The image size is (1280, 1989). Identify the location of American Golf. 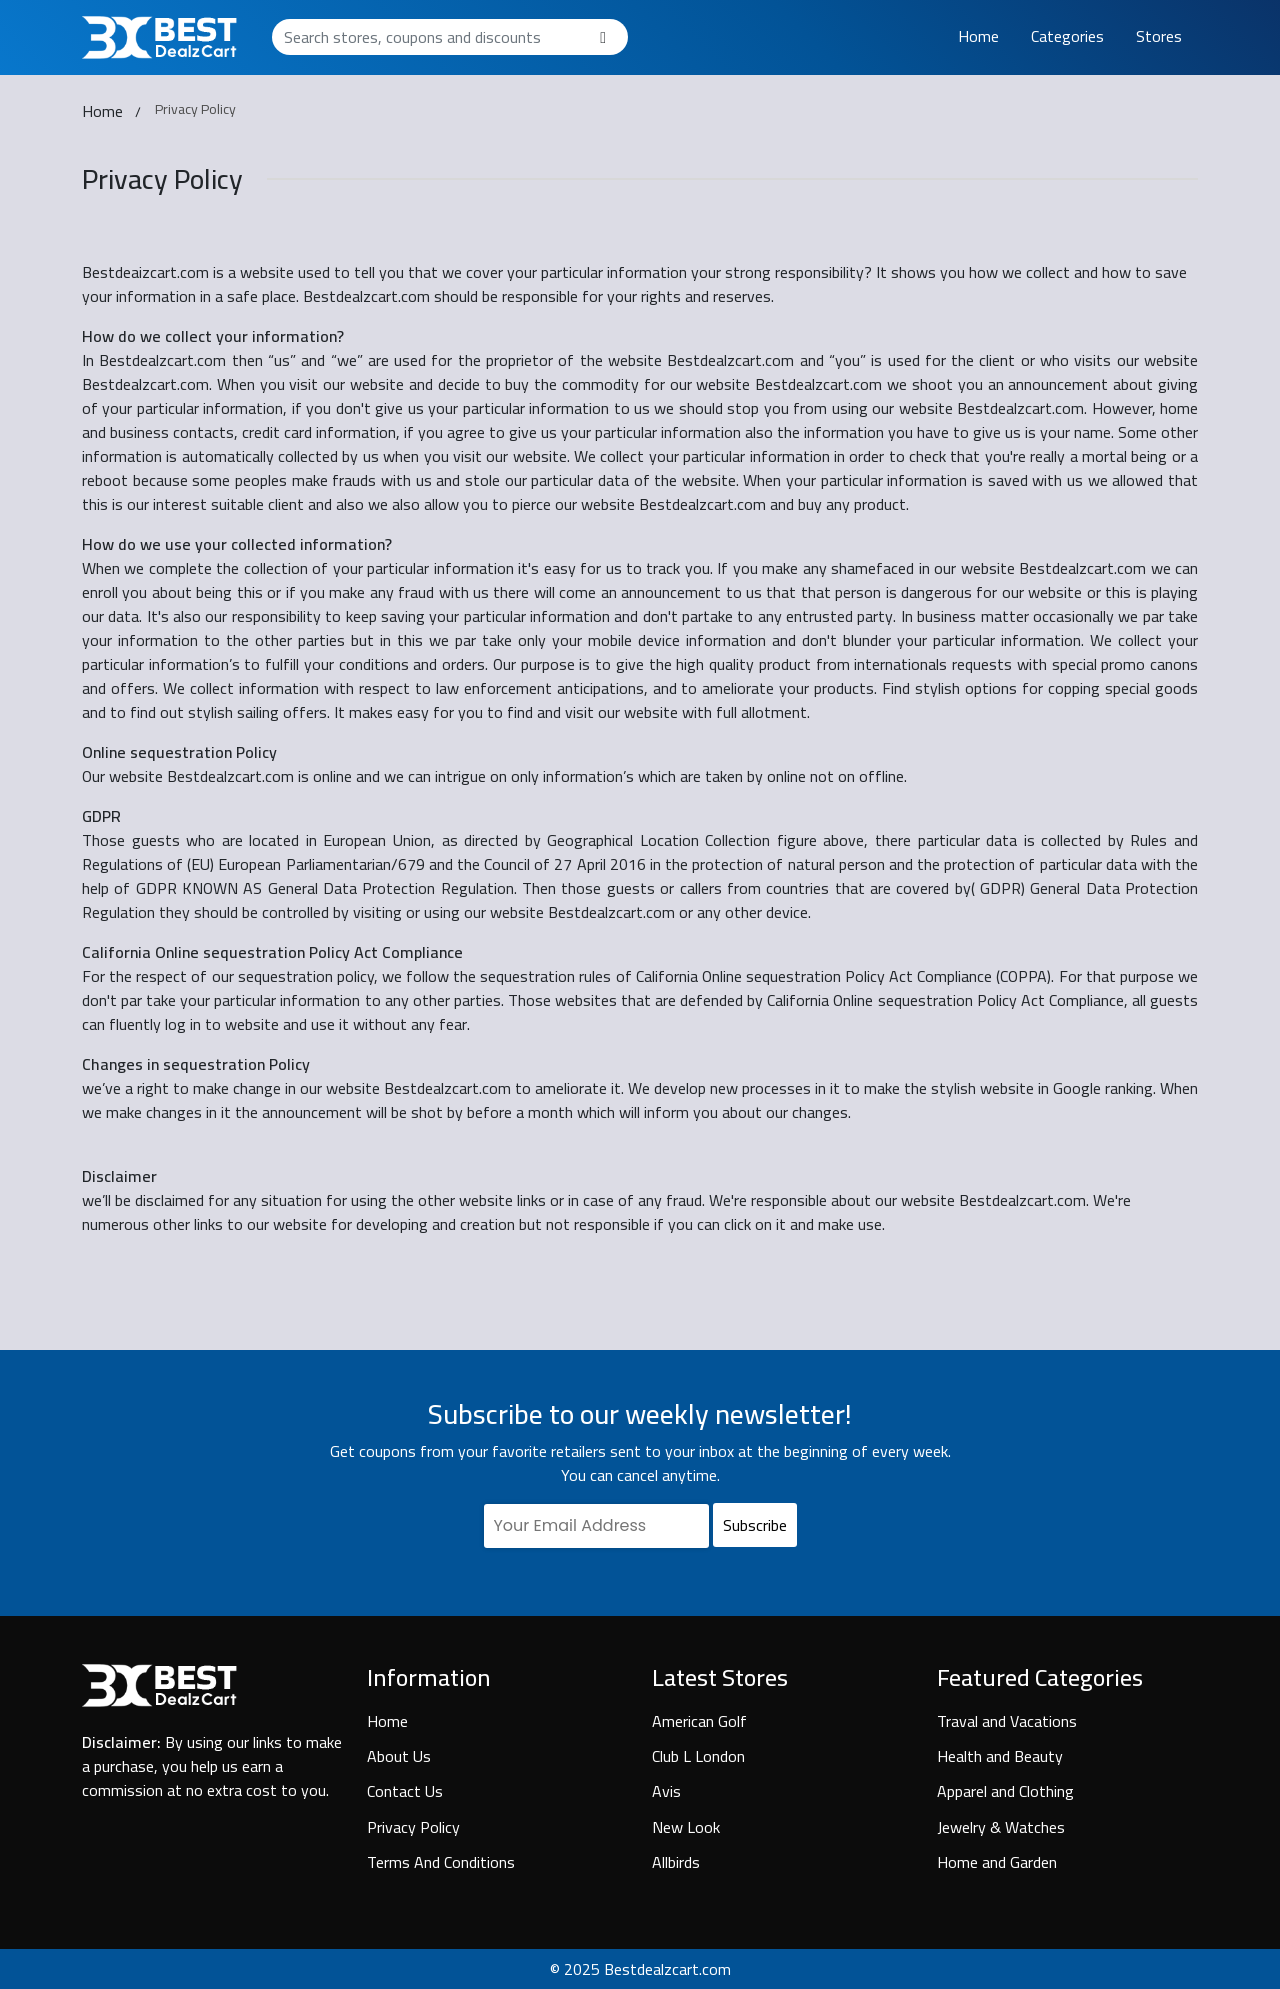
(699, 1721).